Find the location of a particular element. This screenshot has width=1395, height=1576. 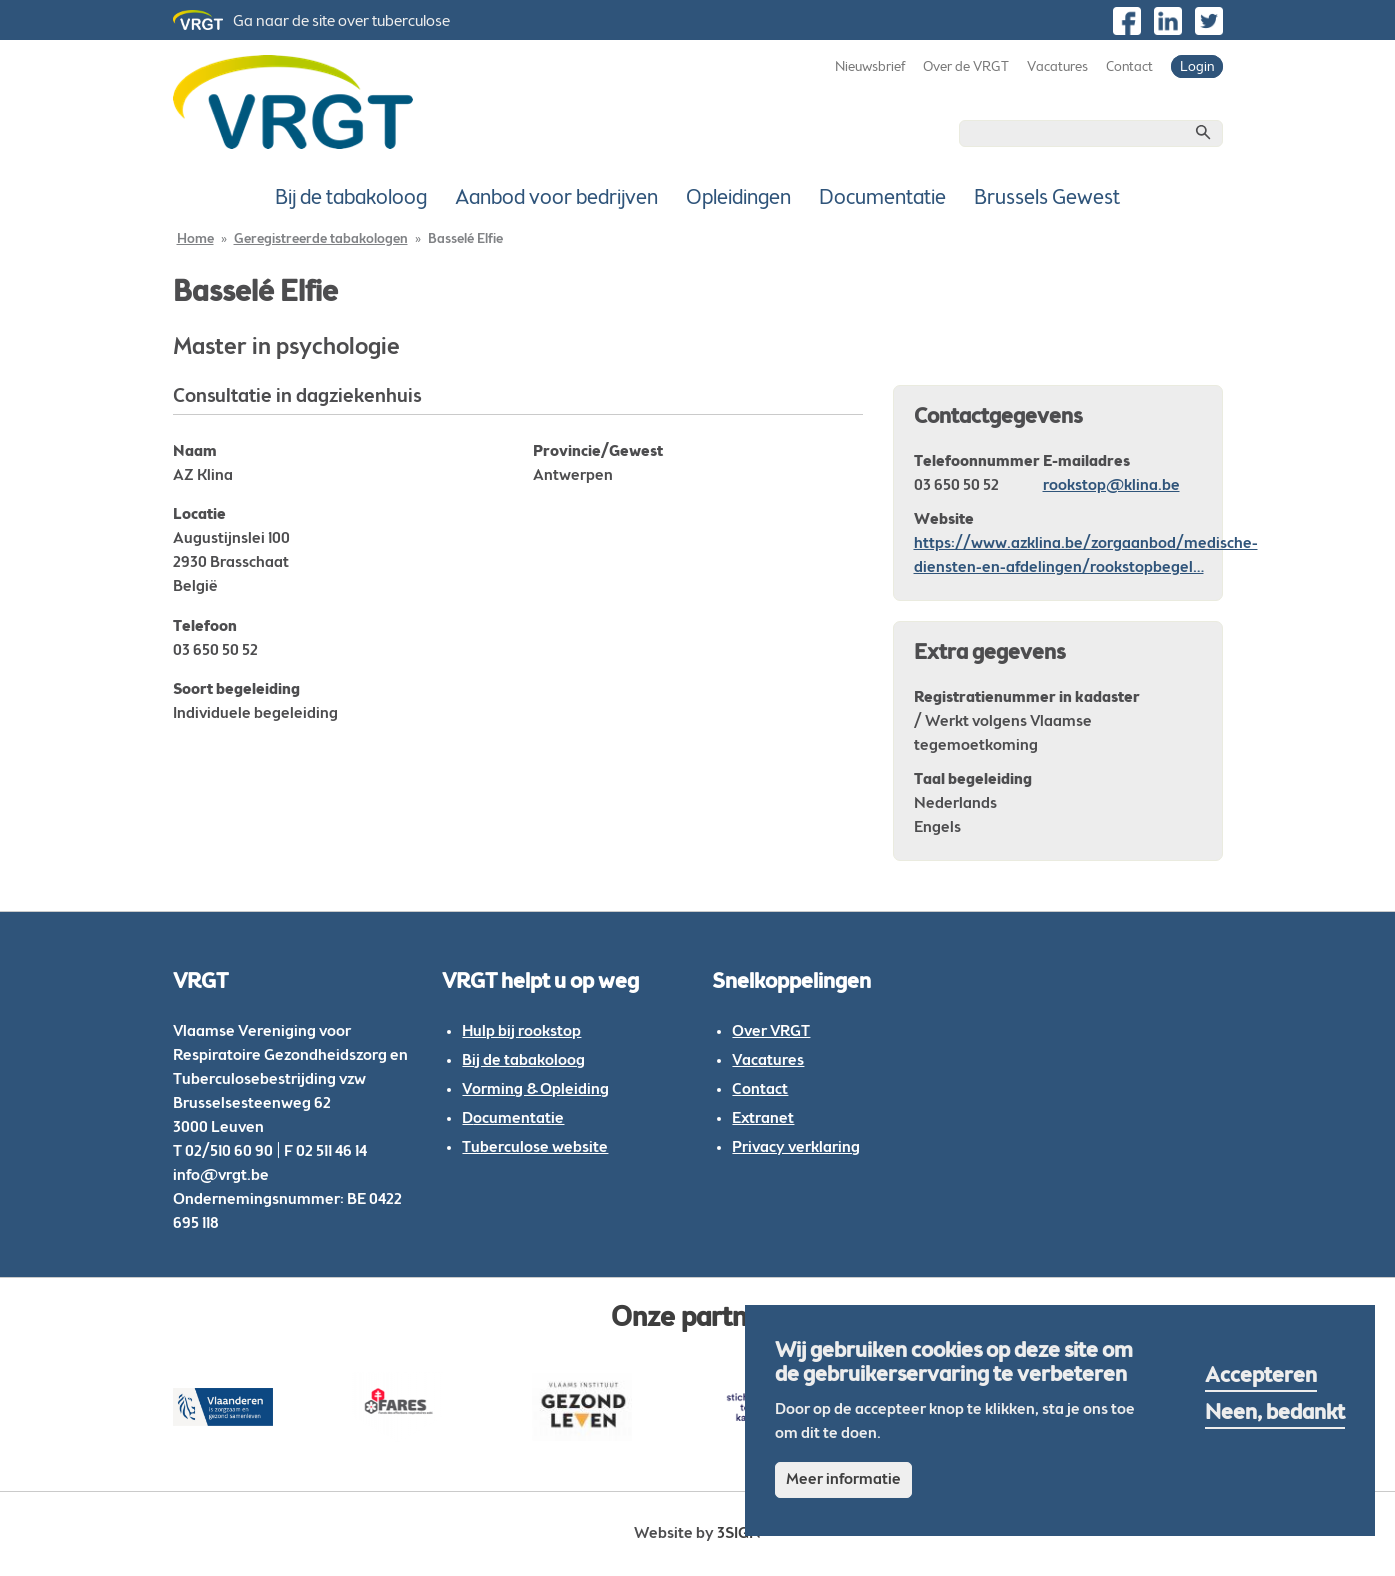

Over de VRGT is located at coordinates (966, 68).